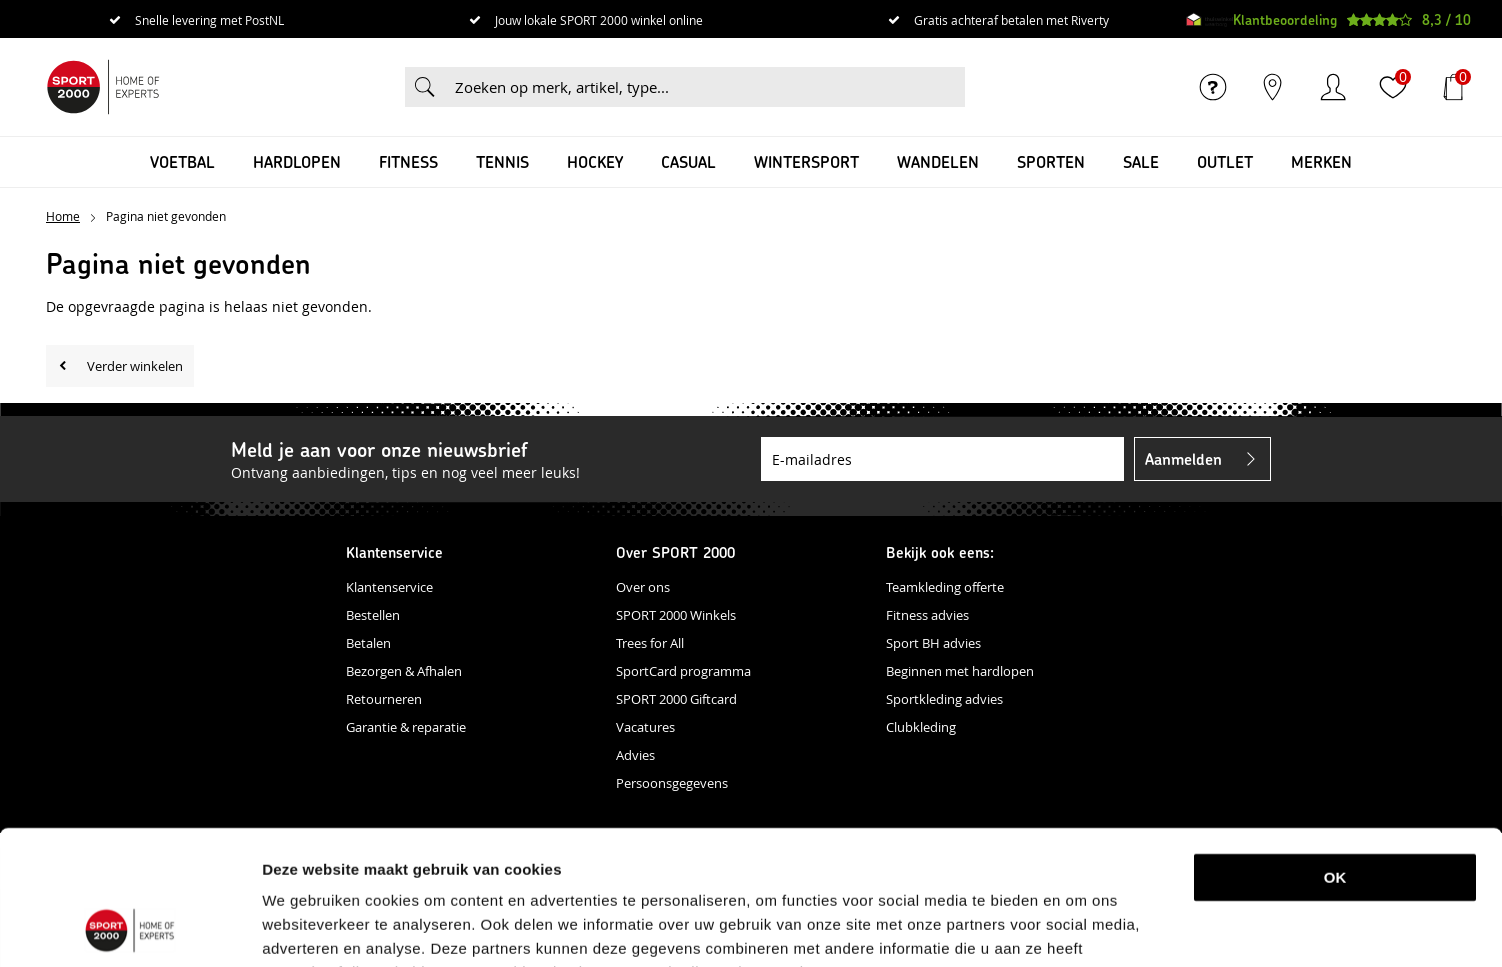 This screenshot has width=1502, height=967. Describe the element at coordinates (650, 643) in the screenshot. I see `Trees for All` at that location.